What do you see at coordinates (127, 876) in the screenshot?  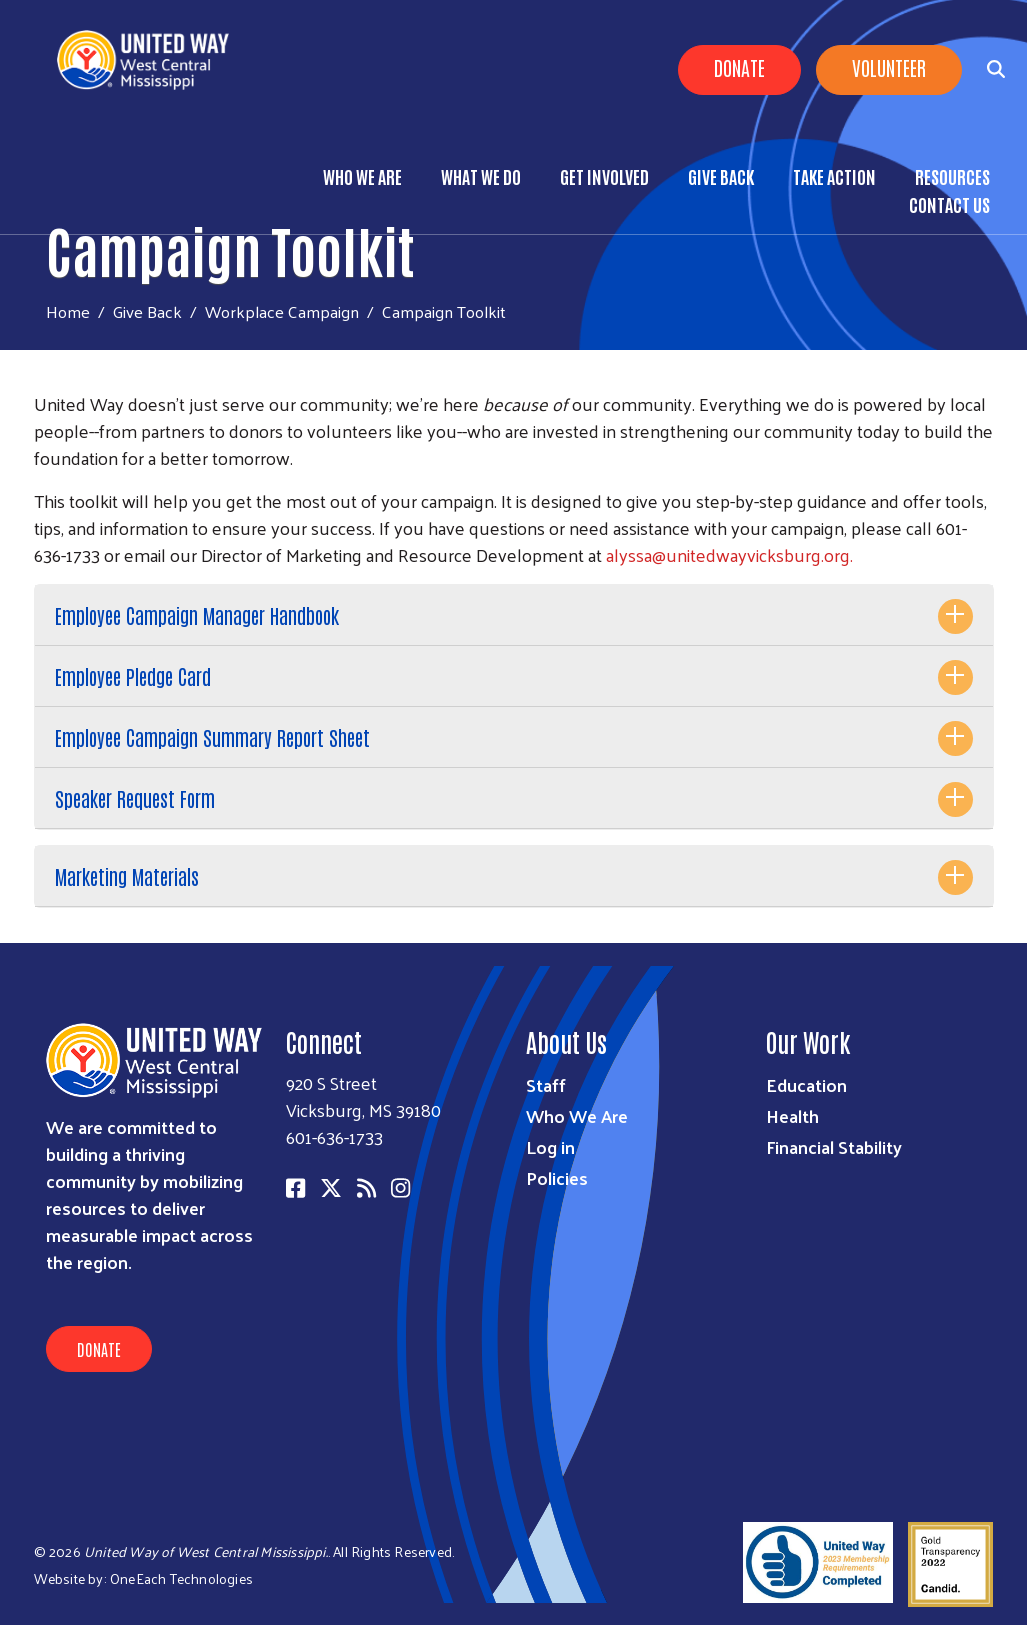 I see `Marketing Materials` at bounding box center [127, 876].